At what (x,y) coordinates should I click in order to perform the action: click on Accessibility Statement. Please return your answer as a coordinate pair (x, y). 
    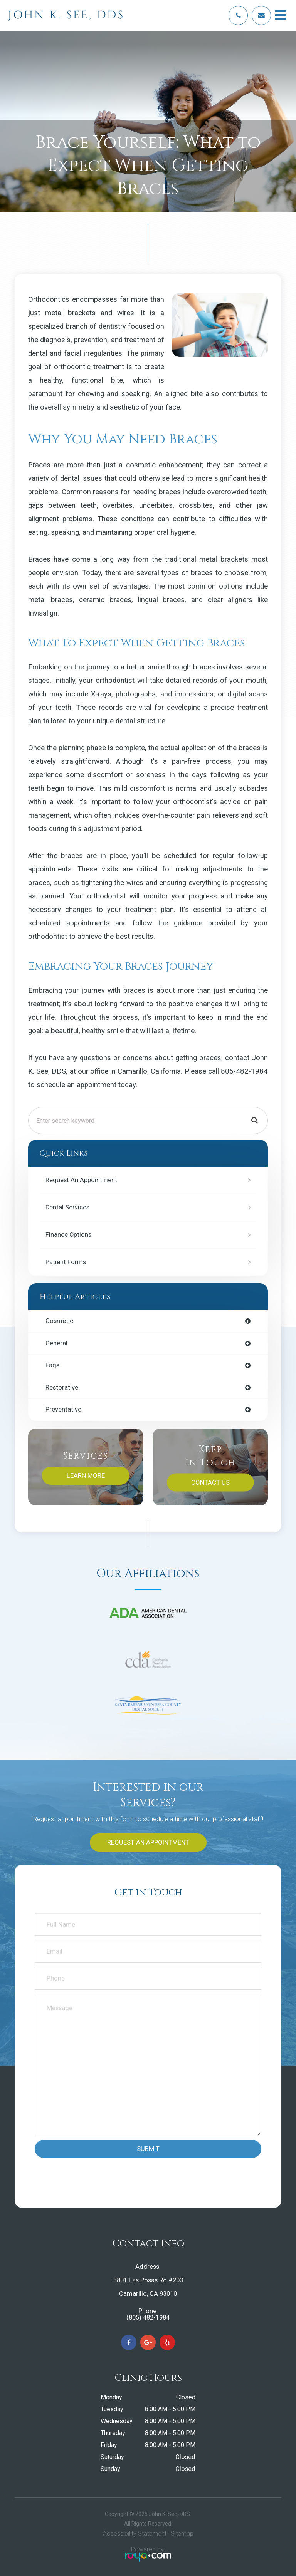
    Looking at the image, I should click on (134, 2533).